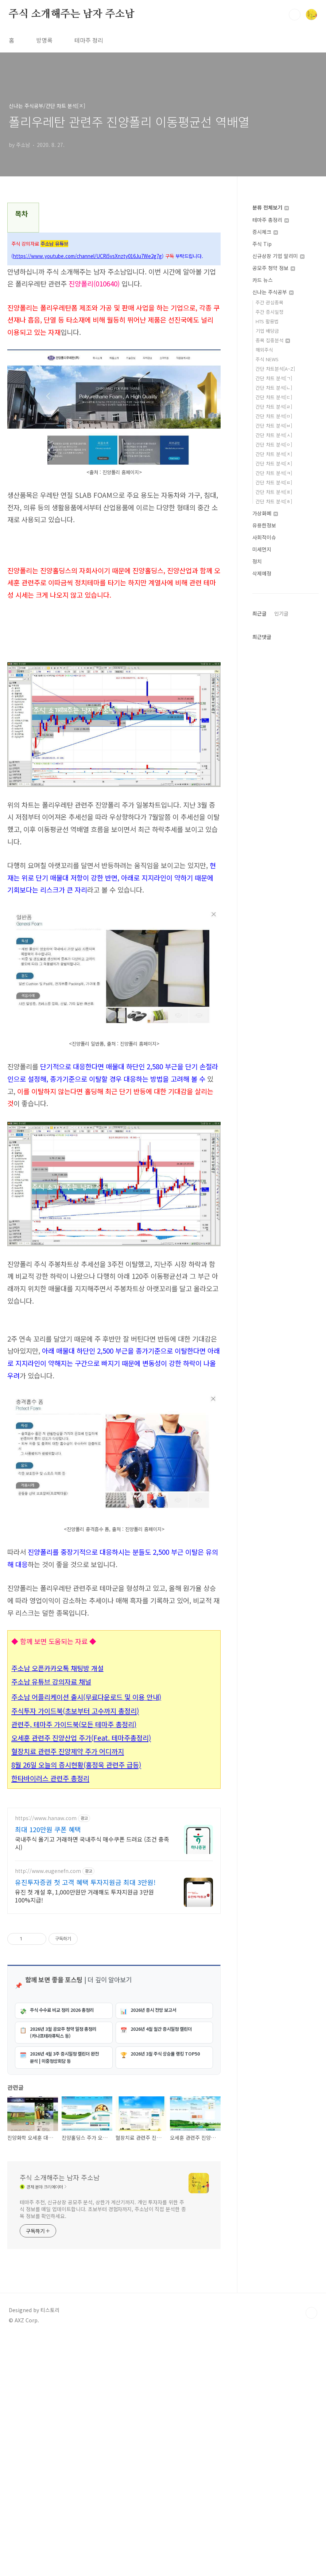 The width and height of the screenshot is (326, 2576). I want to click on 삭제예정, so click(261, 573).